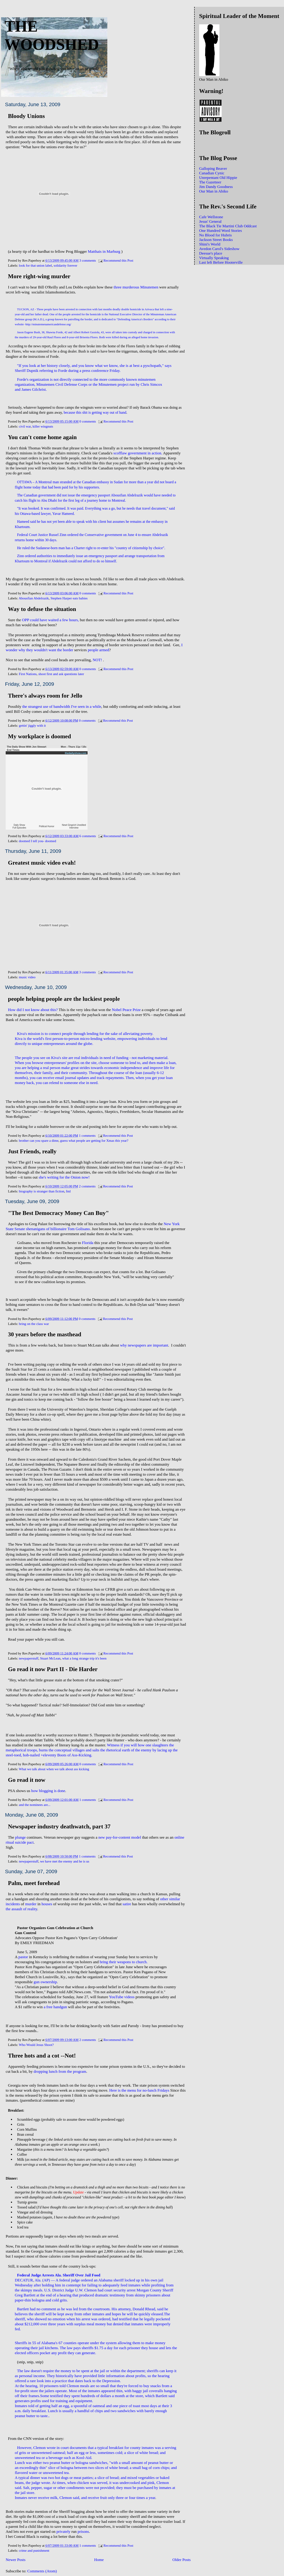  I want to click on a free handgun, so click(55, 2007).